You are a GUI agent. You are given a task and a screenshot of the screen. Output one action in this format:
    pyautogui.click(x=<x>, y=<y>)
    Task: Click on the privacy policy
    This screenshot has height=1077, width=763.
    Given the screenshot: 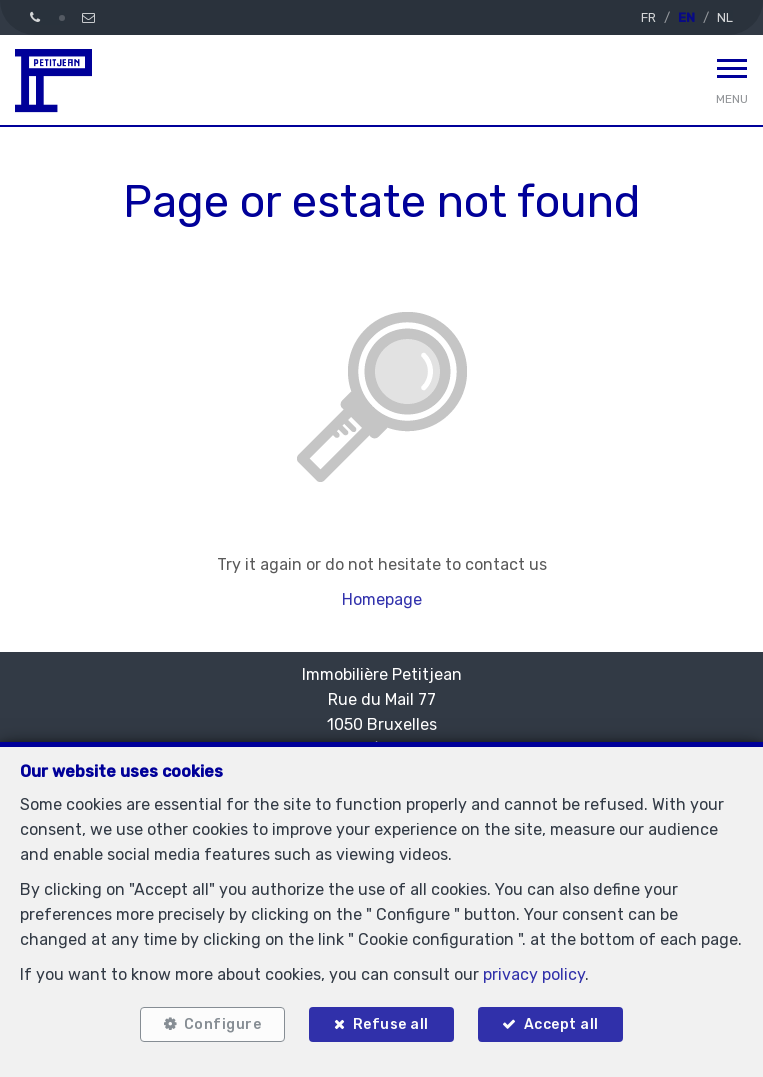 What is the action you would take?
    pyautogui.click(x=534, y=974)
    